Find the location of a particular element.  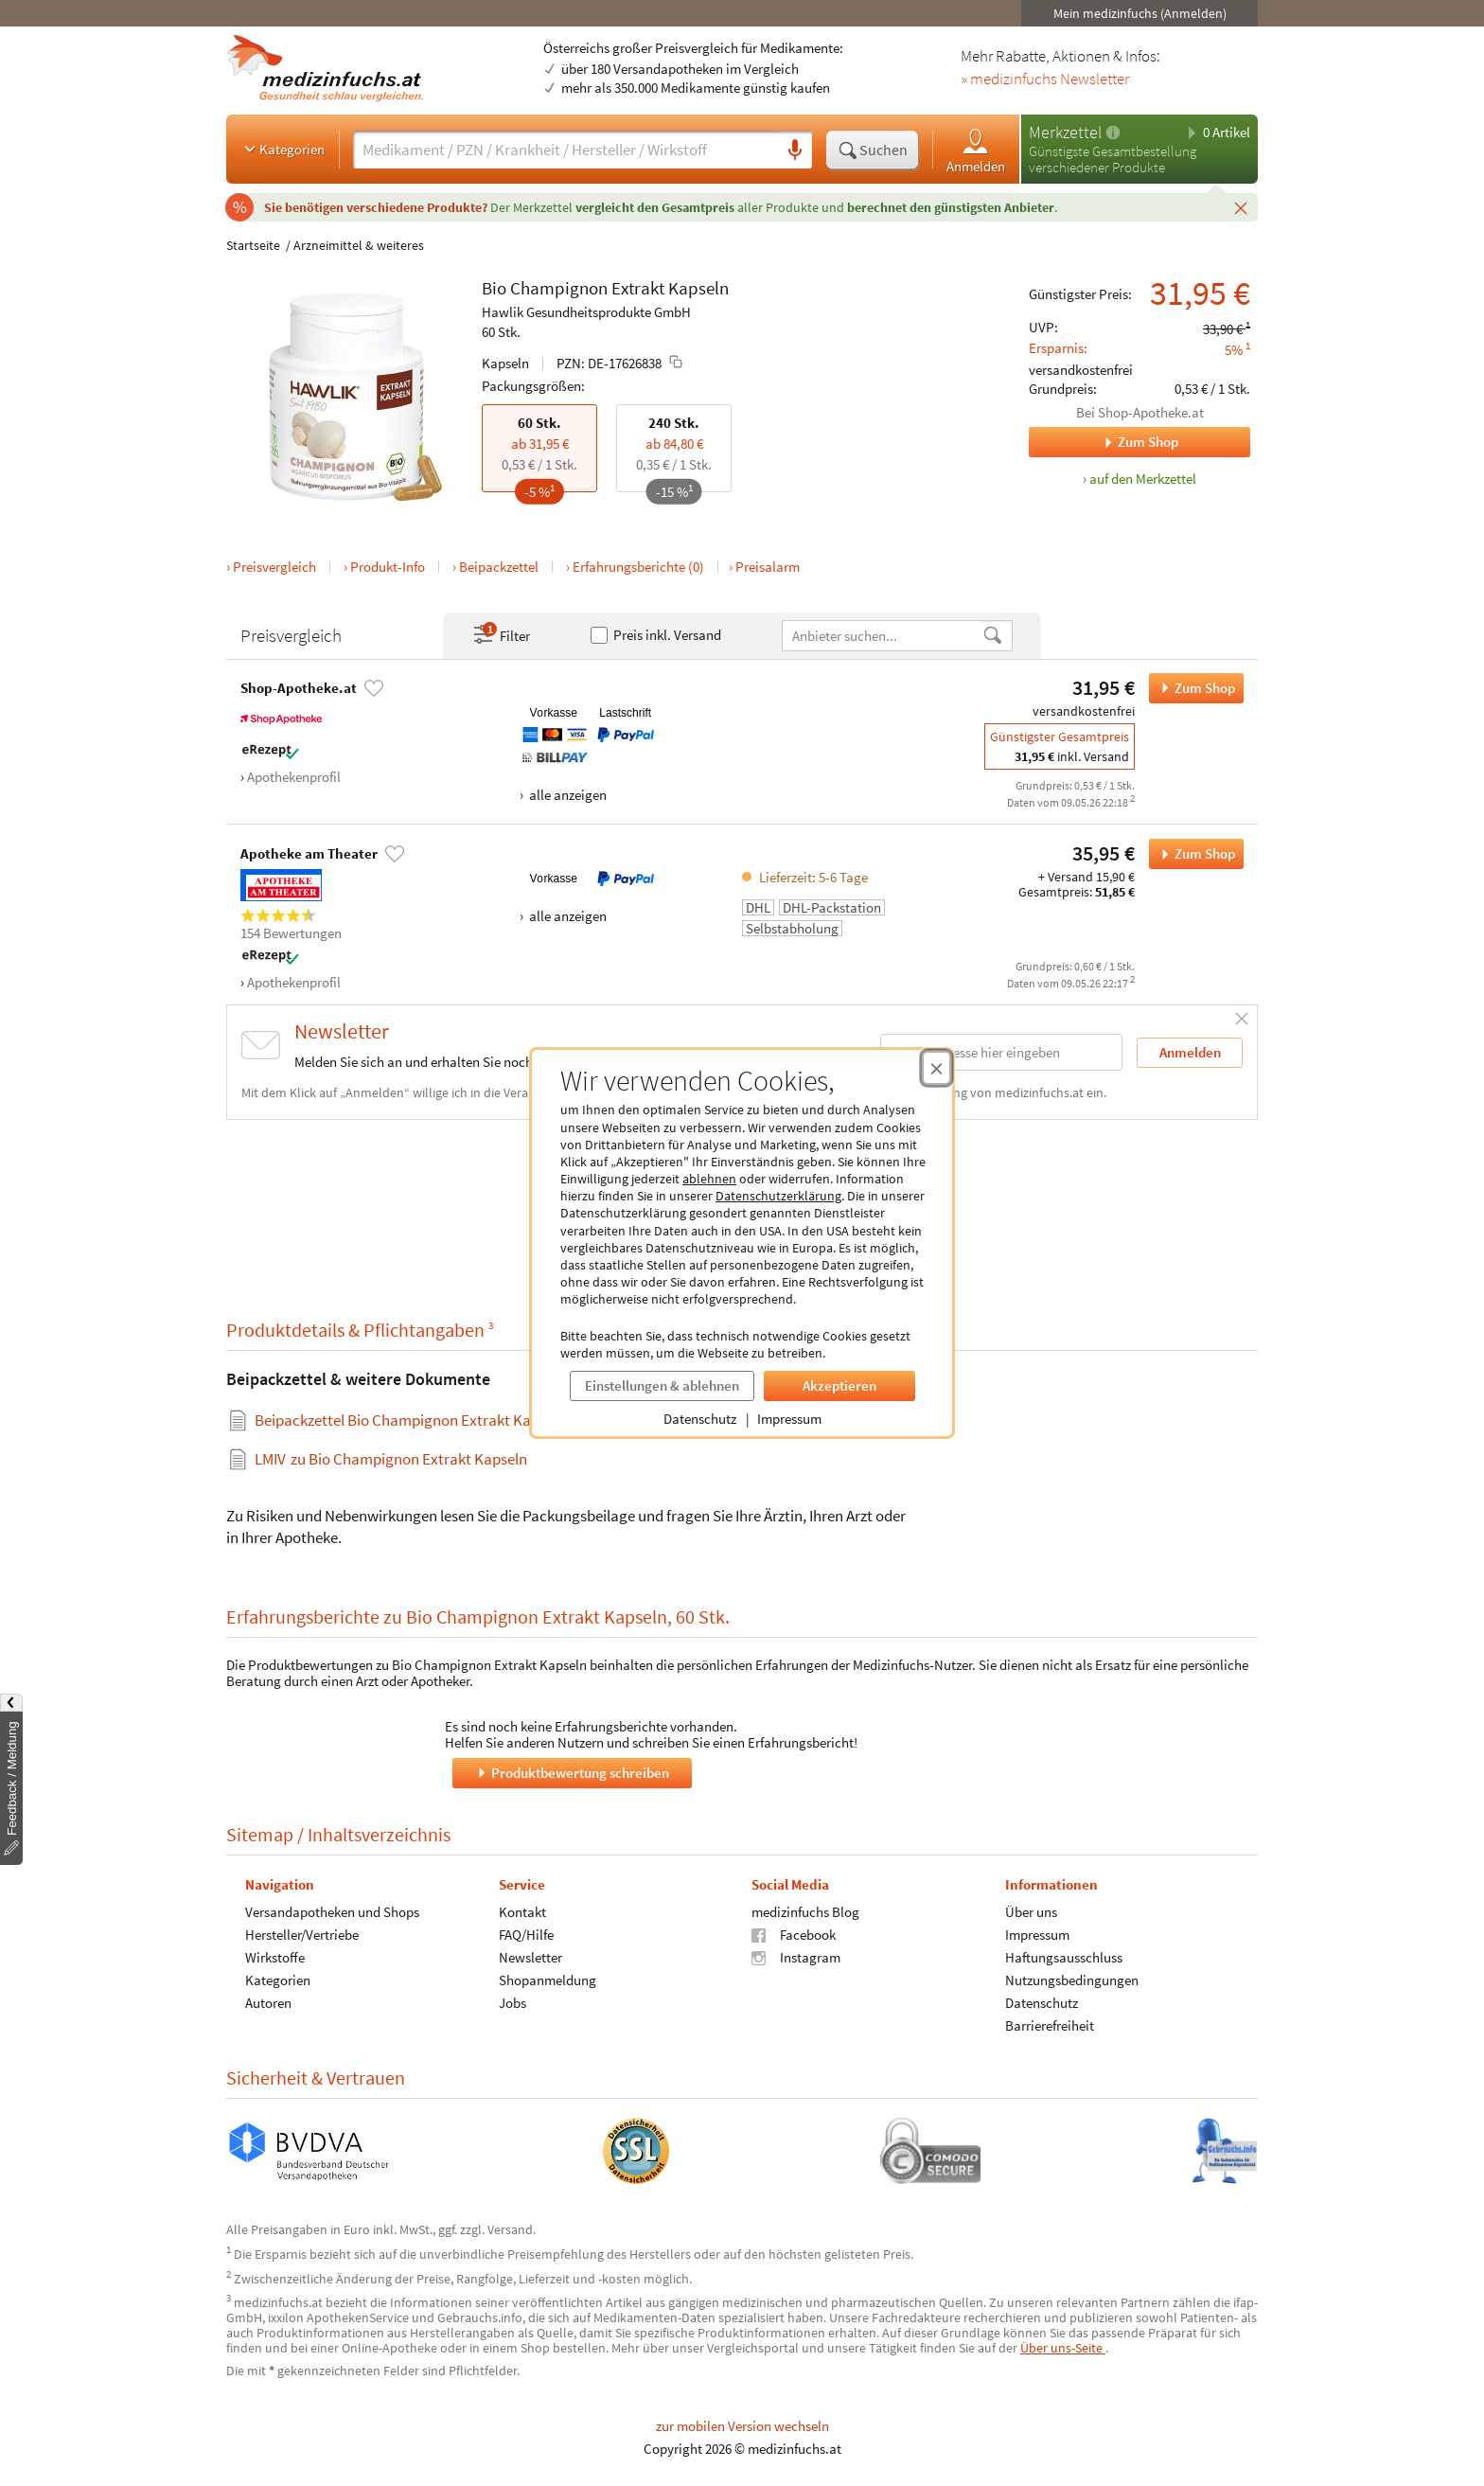

zu Bio Champignon Extrakt Kapseln is located at coordinates (391, 1459).